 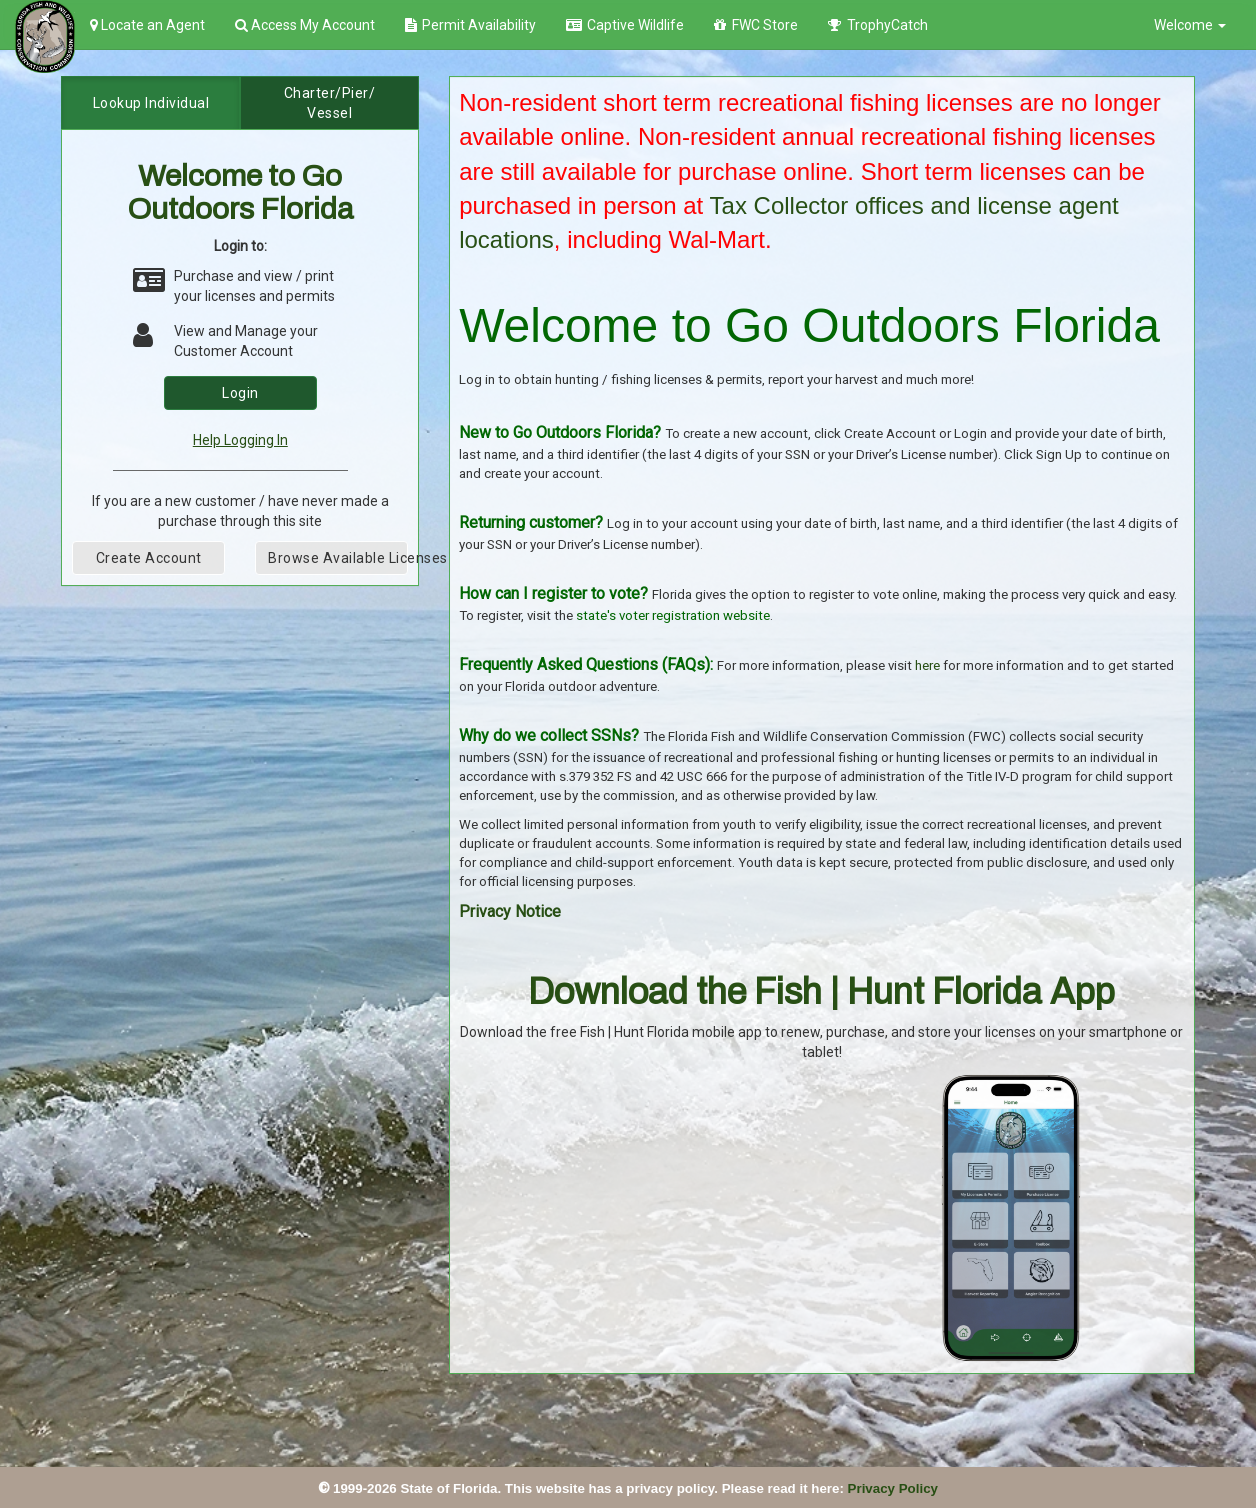 I want to click on Permit Availability, so click(x=470, y=25).